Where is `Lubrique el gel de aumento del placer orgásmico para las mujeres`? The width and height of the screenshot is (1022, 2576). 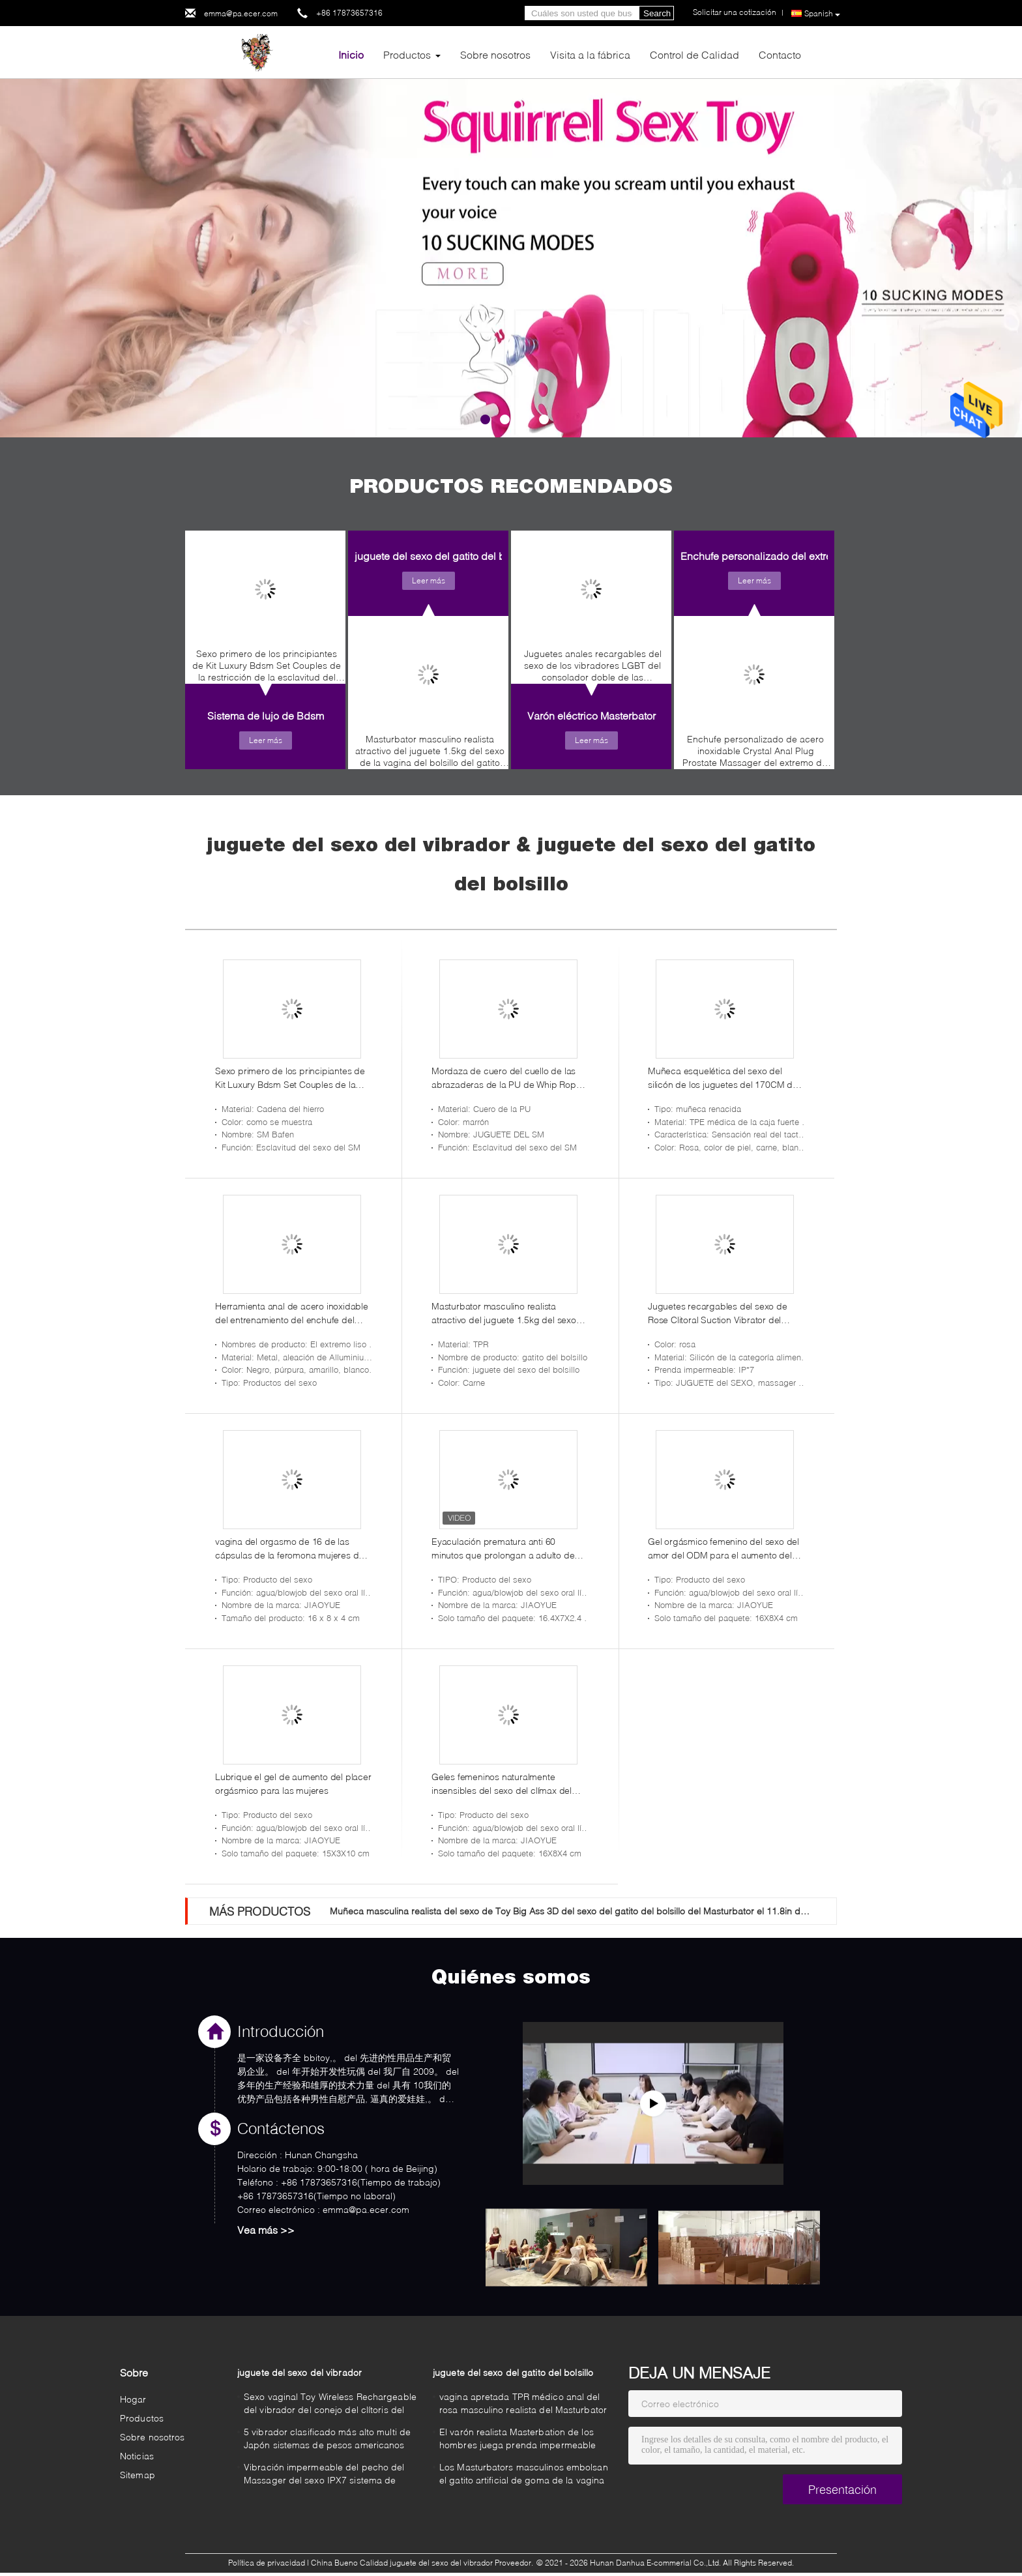 Lubrique el gel de aumento del placer orgásmico para las mujeres is located at coordinates (293, 1783).